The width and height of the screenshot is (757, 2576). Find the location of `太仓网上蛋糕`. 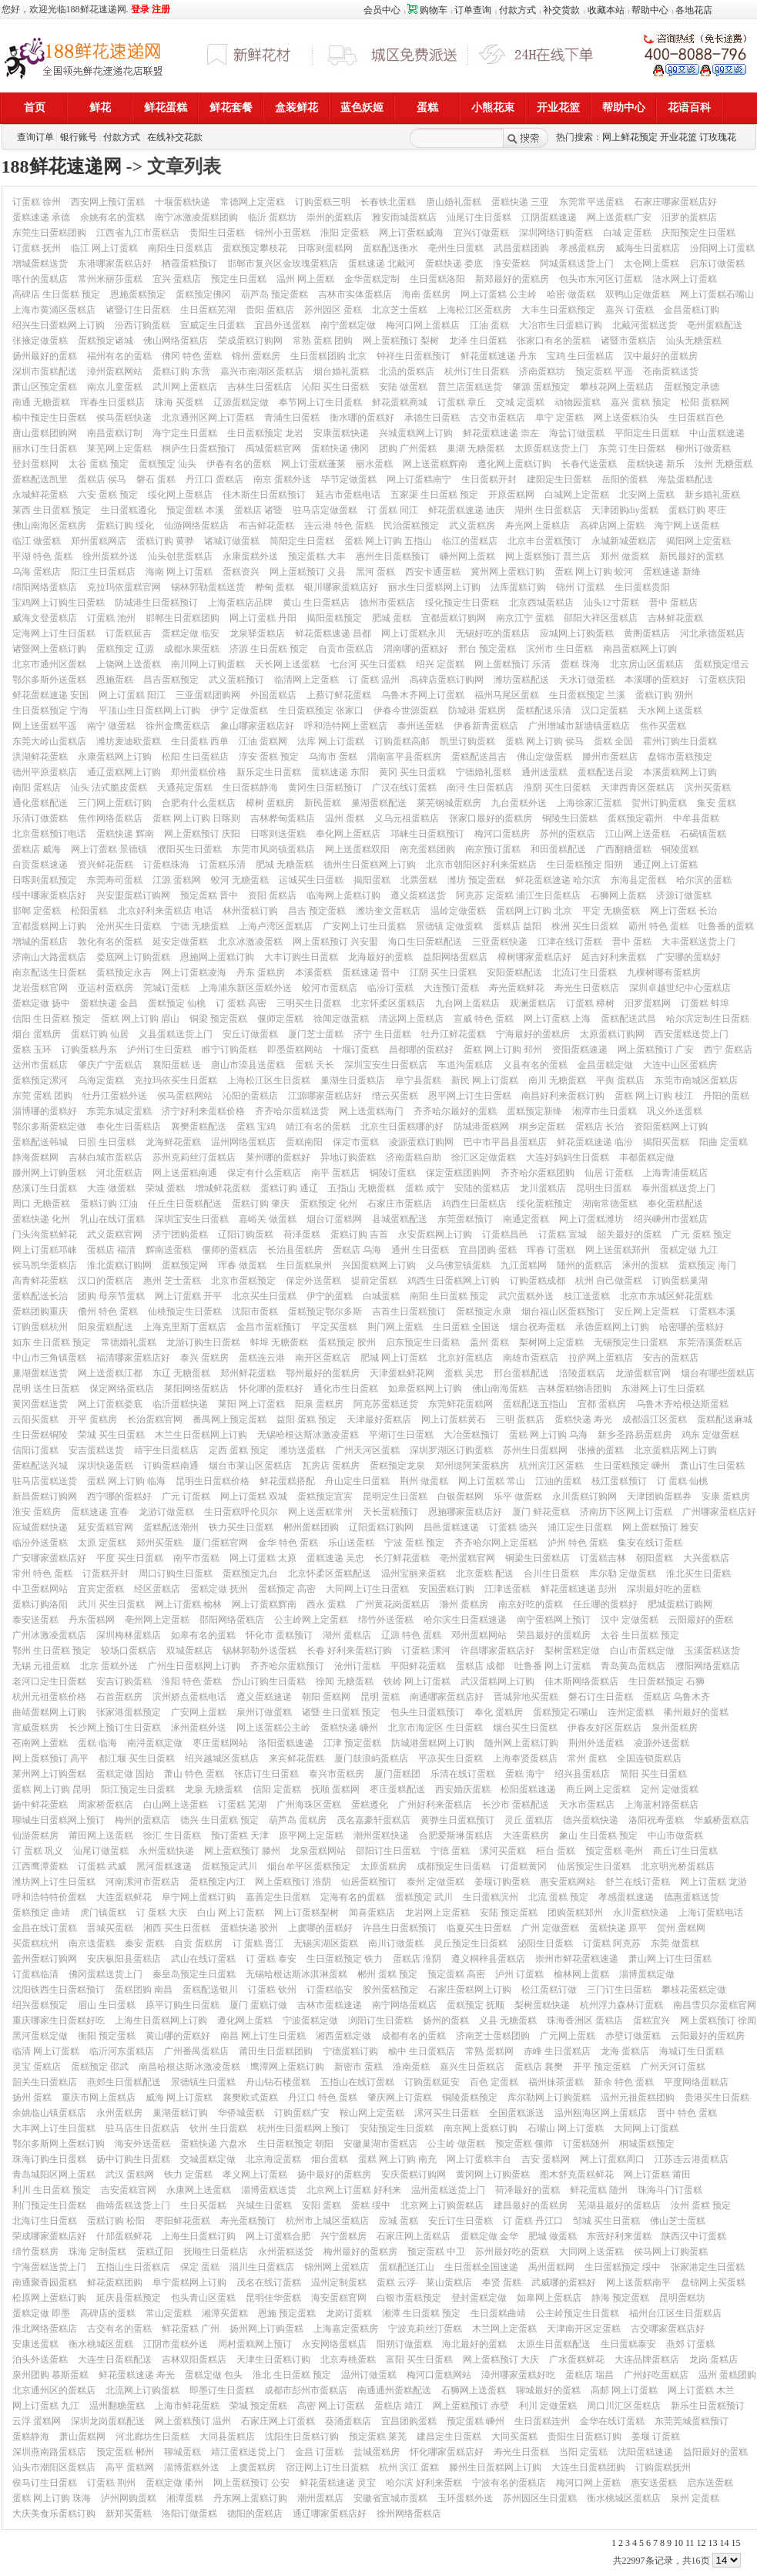

太仓网上蛋糕 is located at coordinates (651, 263).